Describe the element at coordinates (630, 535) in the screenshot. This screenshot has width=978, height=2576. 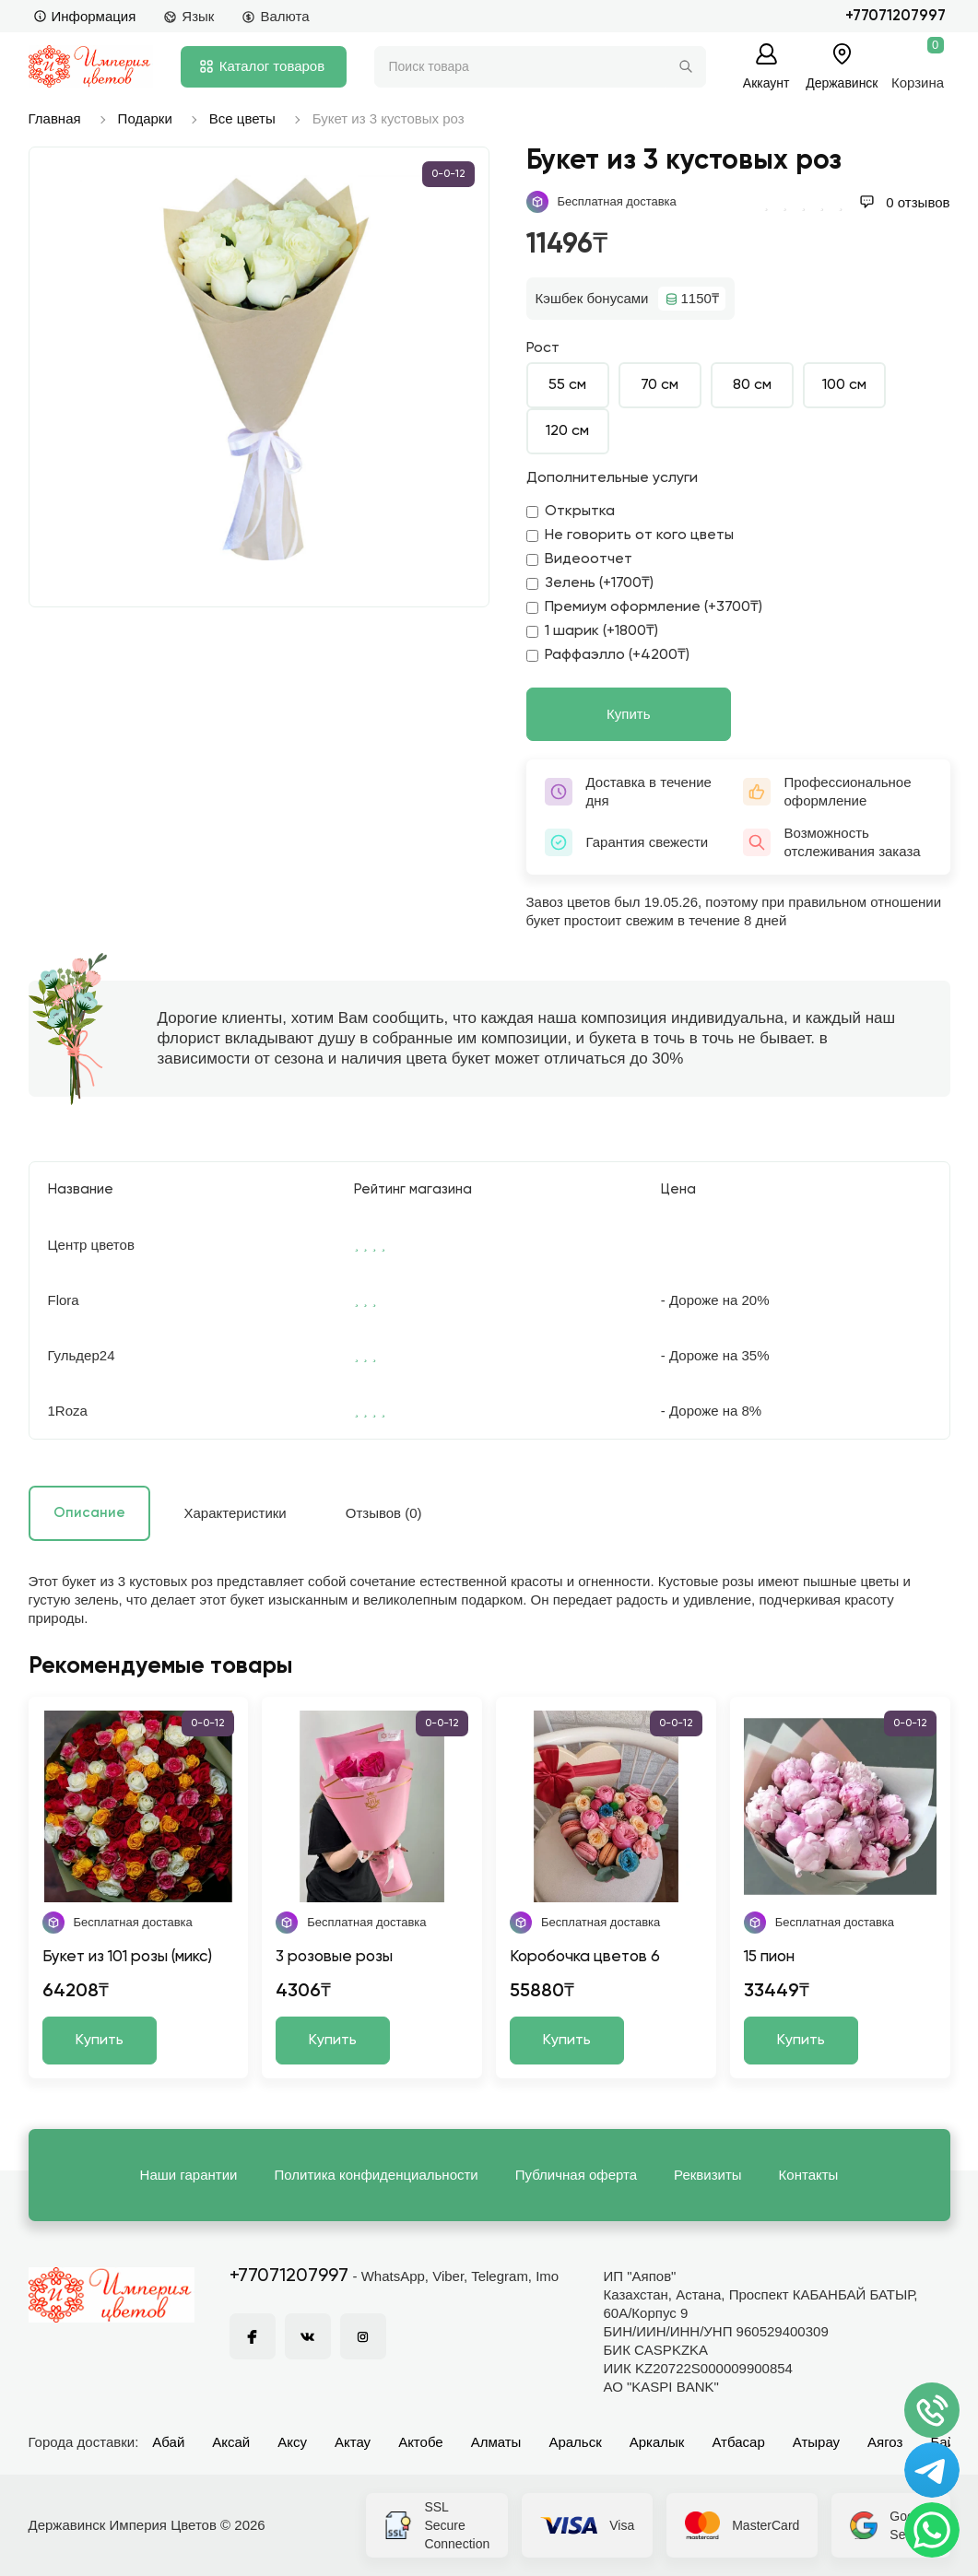
I see `Не говорить от кого цветы` at that location.